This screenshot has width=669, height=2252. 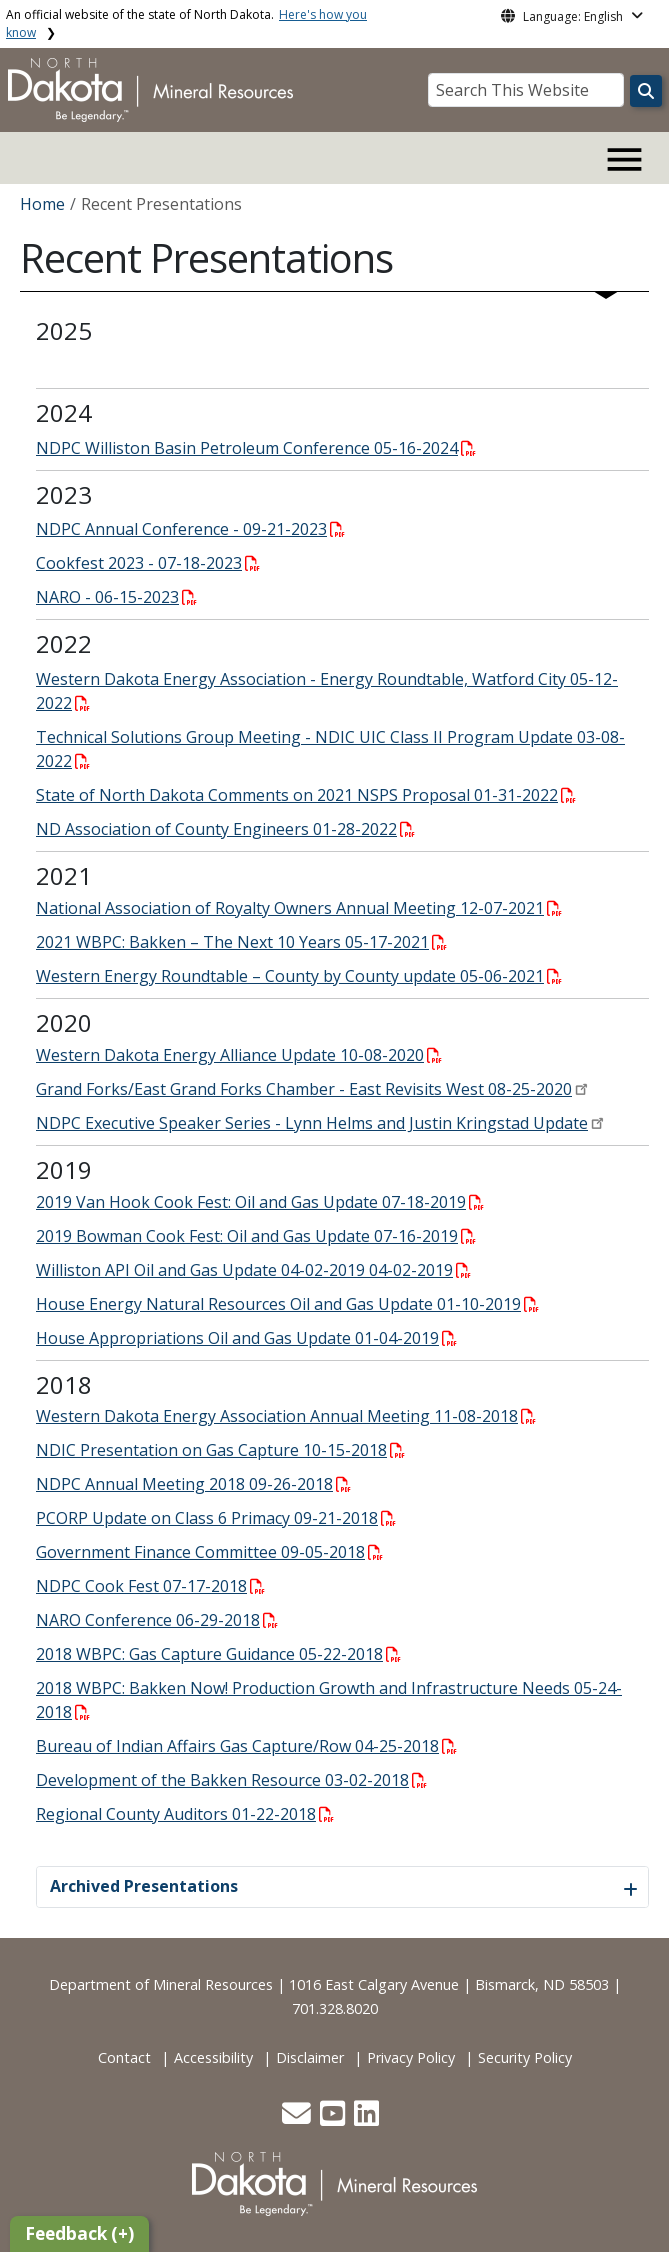 I want to click on National Association of Royalty Owners Annual Meeting 12-07-2021, so click(x=299, y=908).